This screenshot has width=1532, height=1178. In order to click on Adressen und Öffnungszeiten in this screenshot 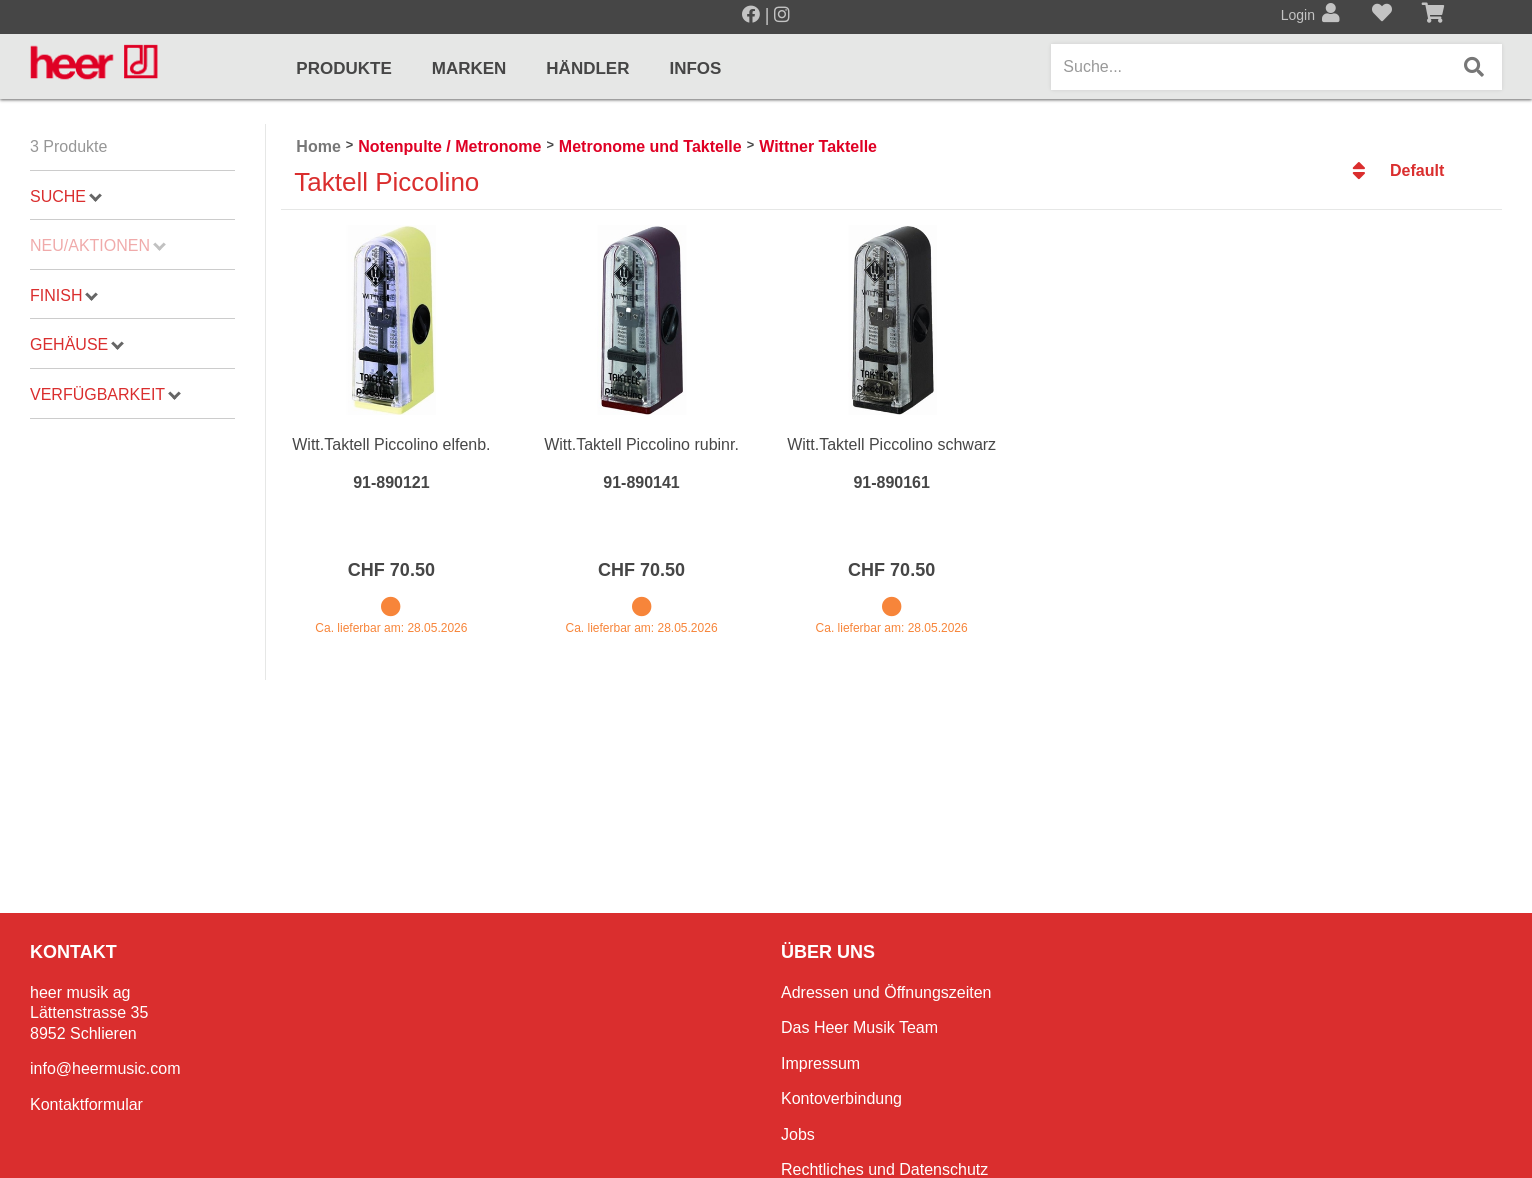, I will do `click(886, 992)`.